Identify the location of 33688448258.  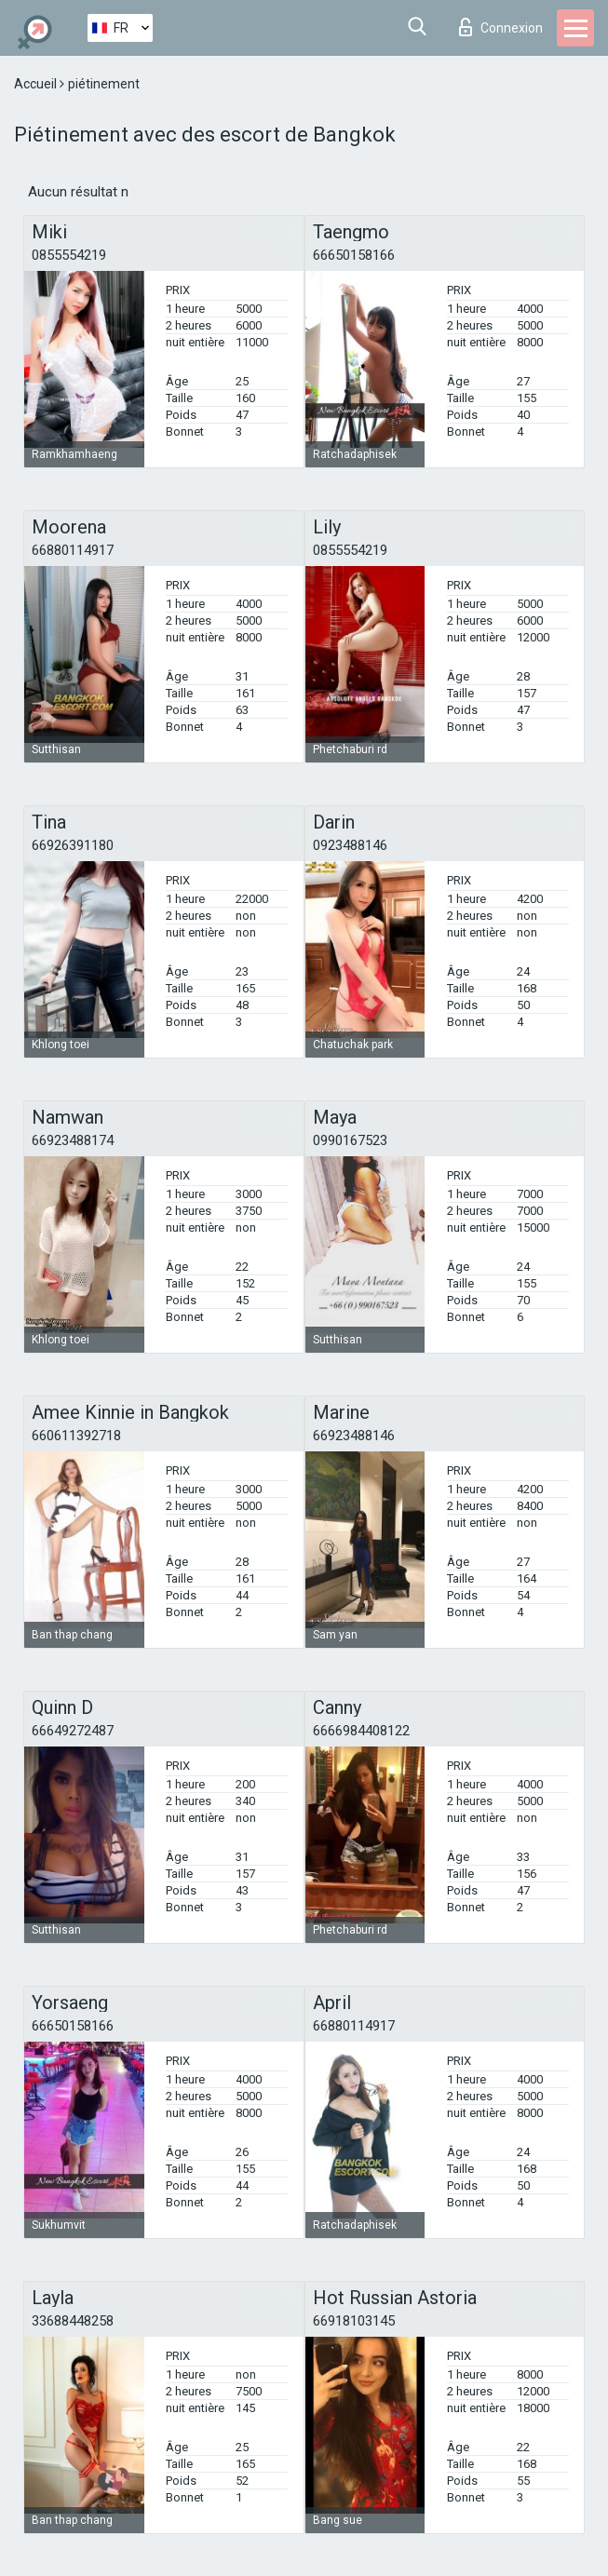
(73, 2321).